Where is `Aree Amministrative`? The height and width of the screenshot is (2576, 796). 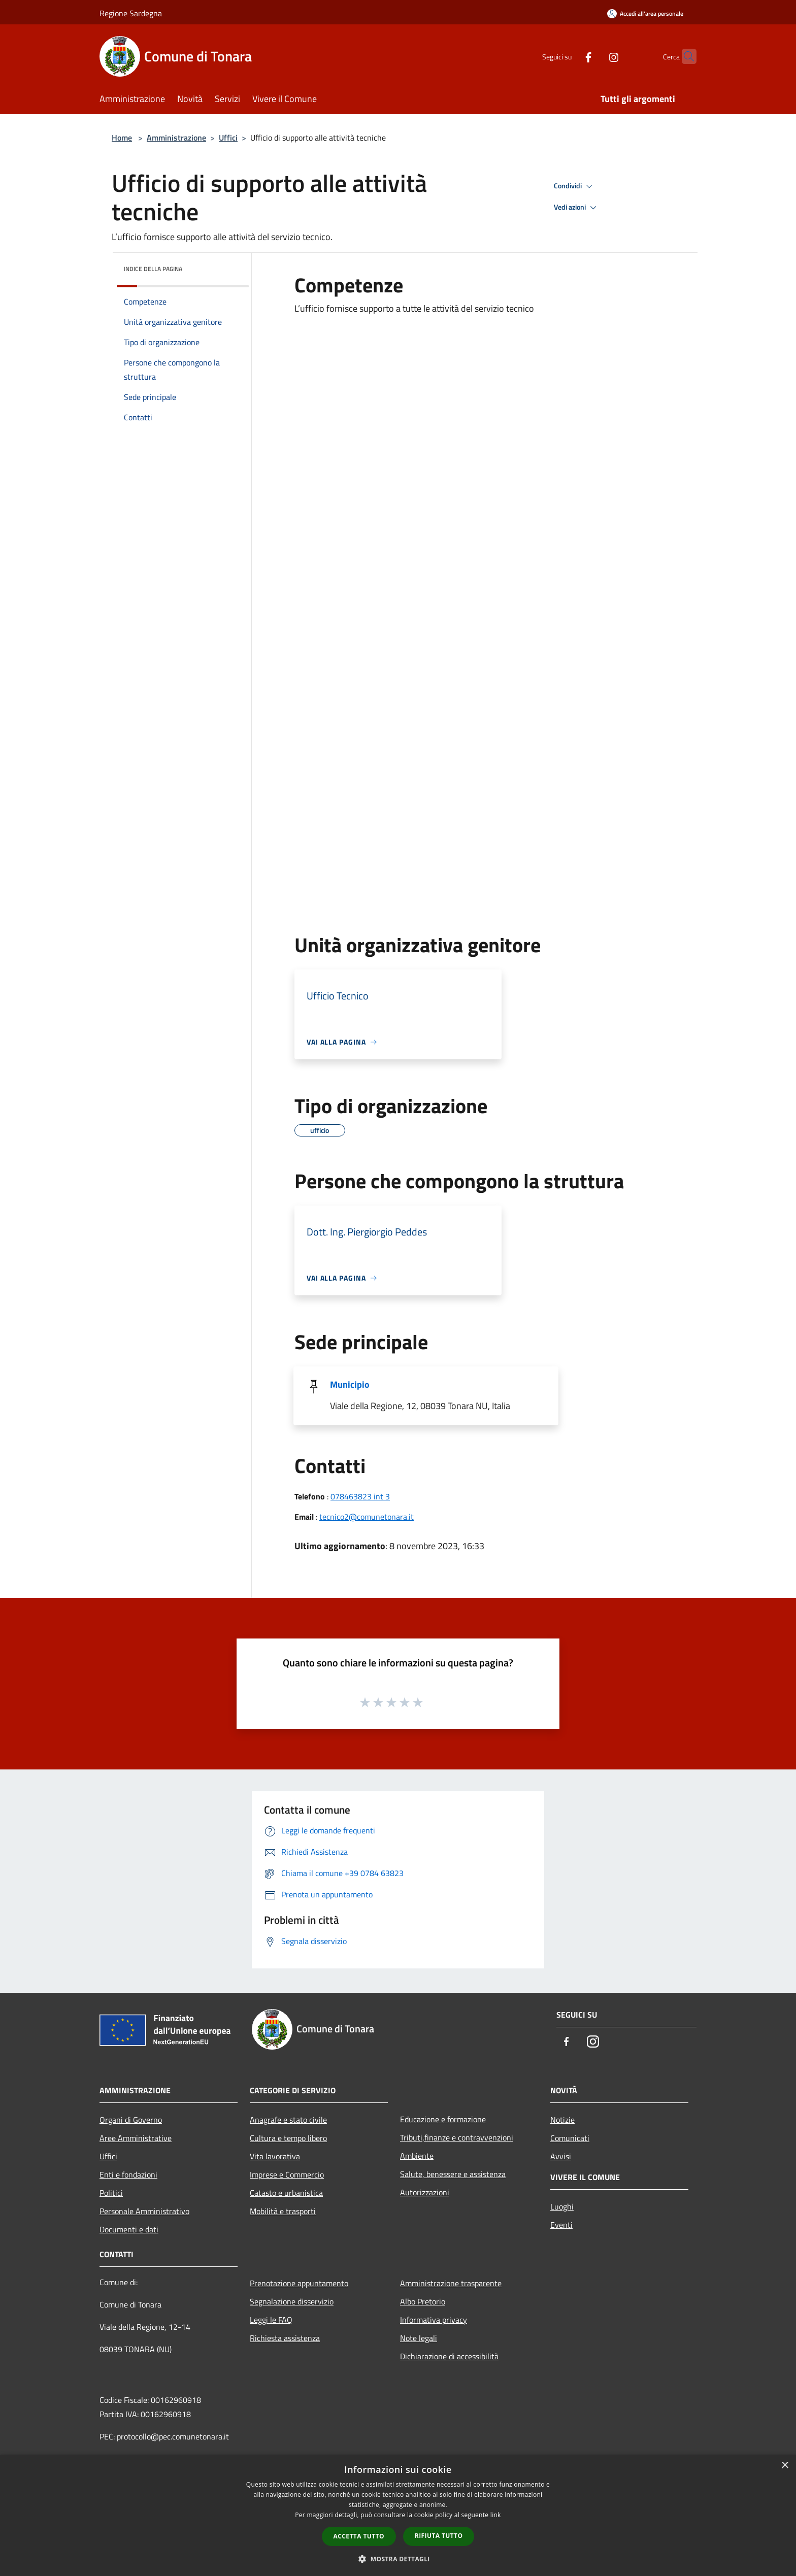 Aree Amministrative is located at coordinates (136, 2138).